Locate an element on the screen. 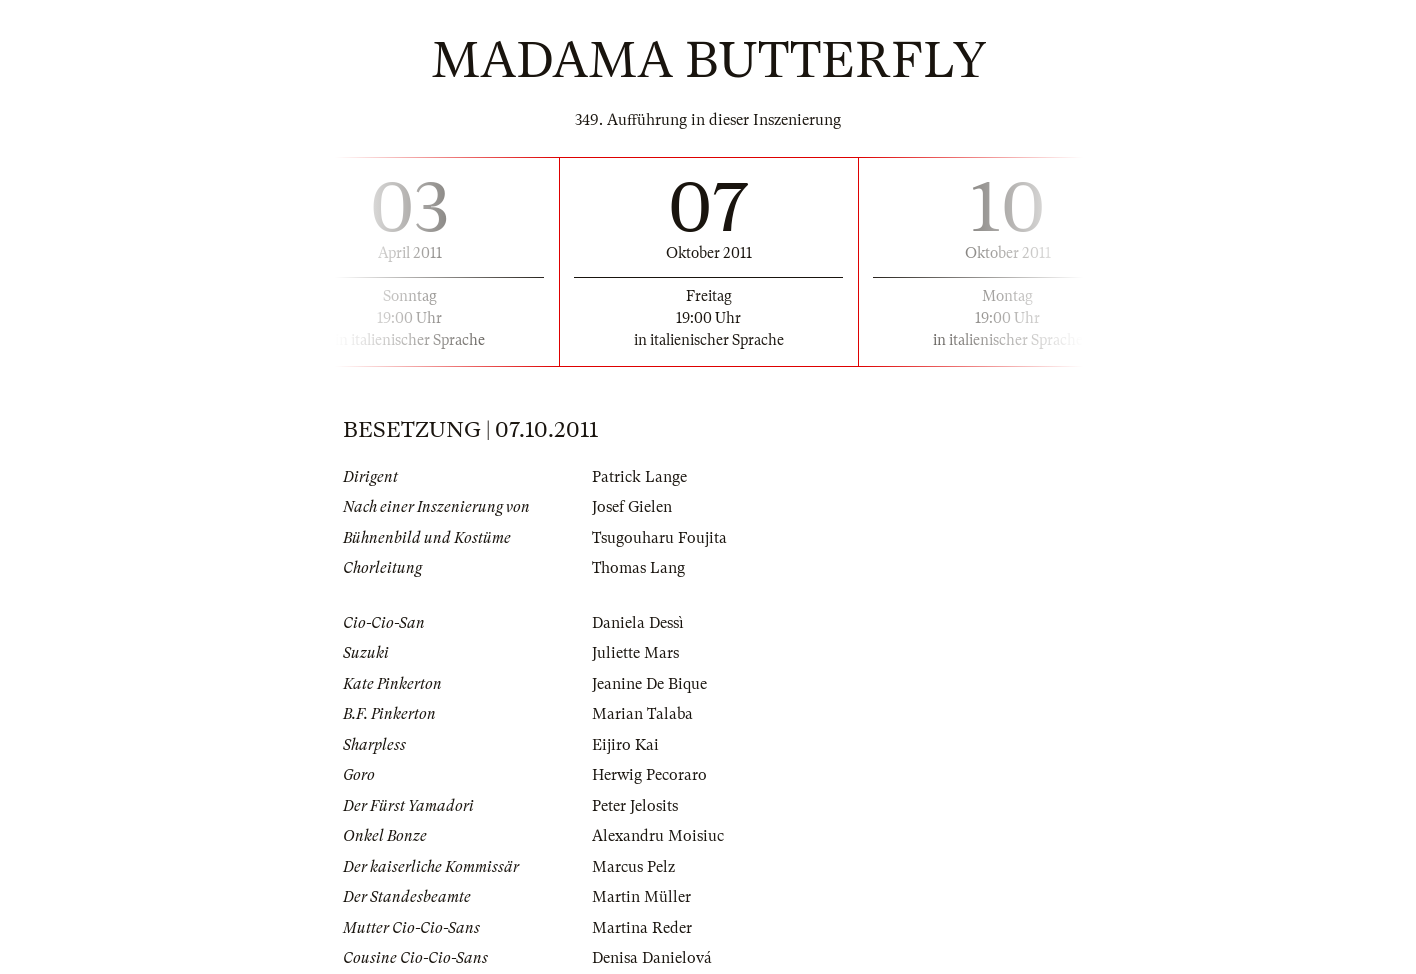 This screenshot has height=974, width=1416. Peter Jelosits is located at coordinates (635, 806).